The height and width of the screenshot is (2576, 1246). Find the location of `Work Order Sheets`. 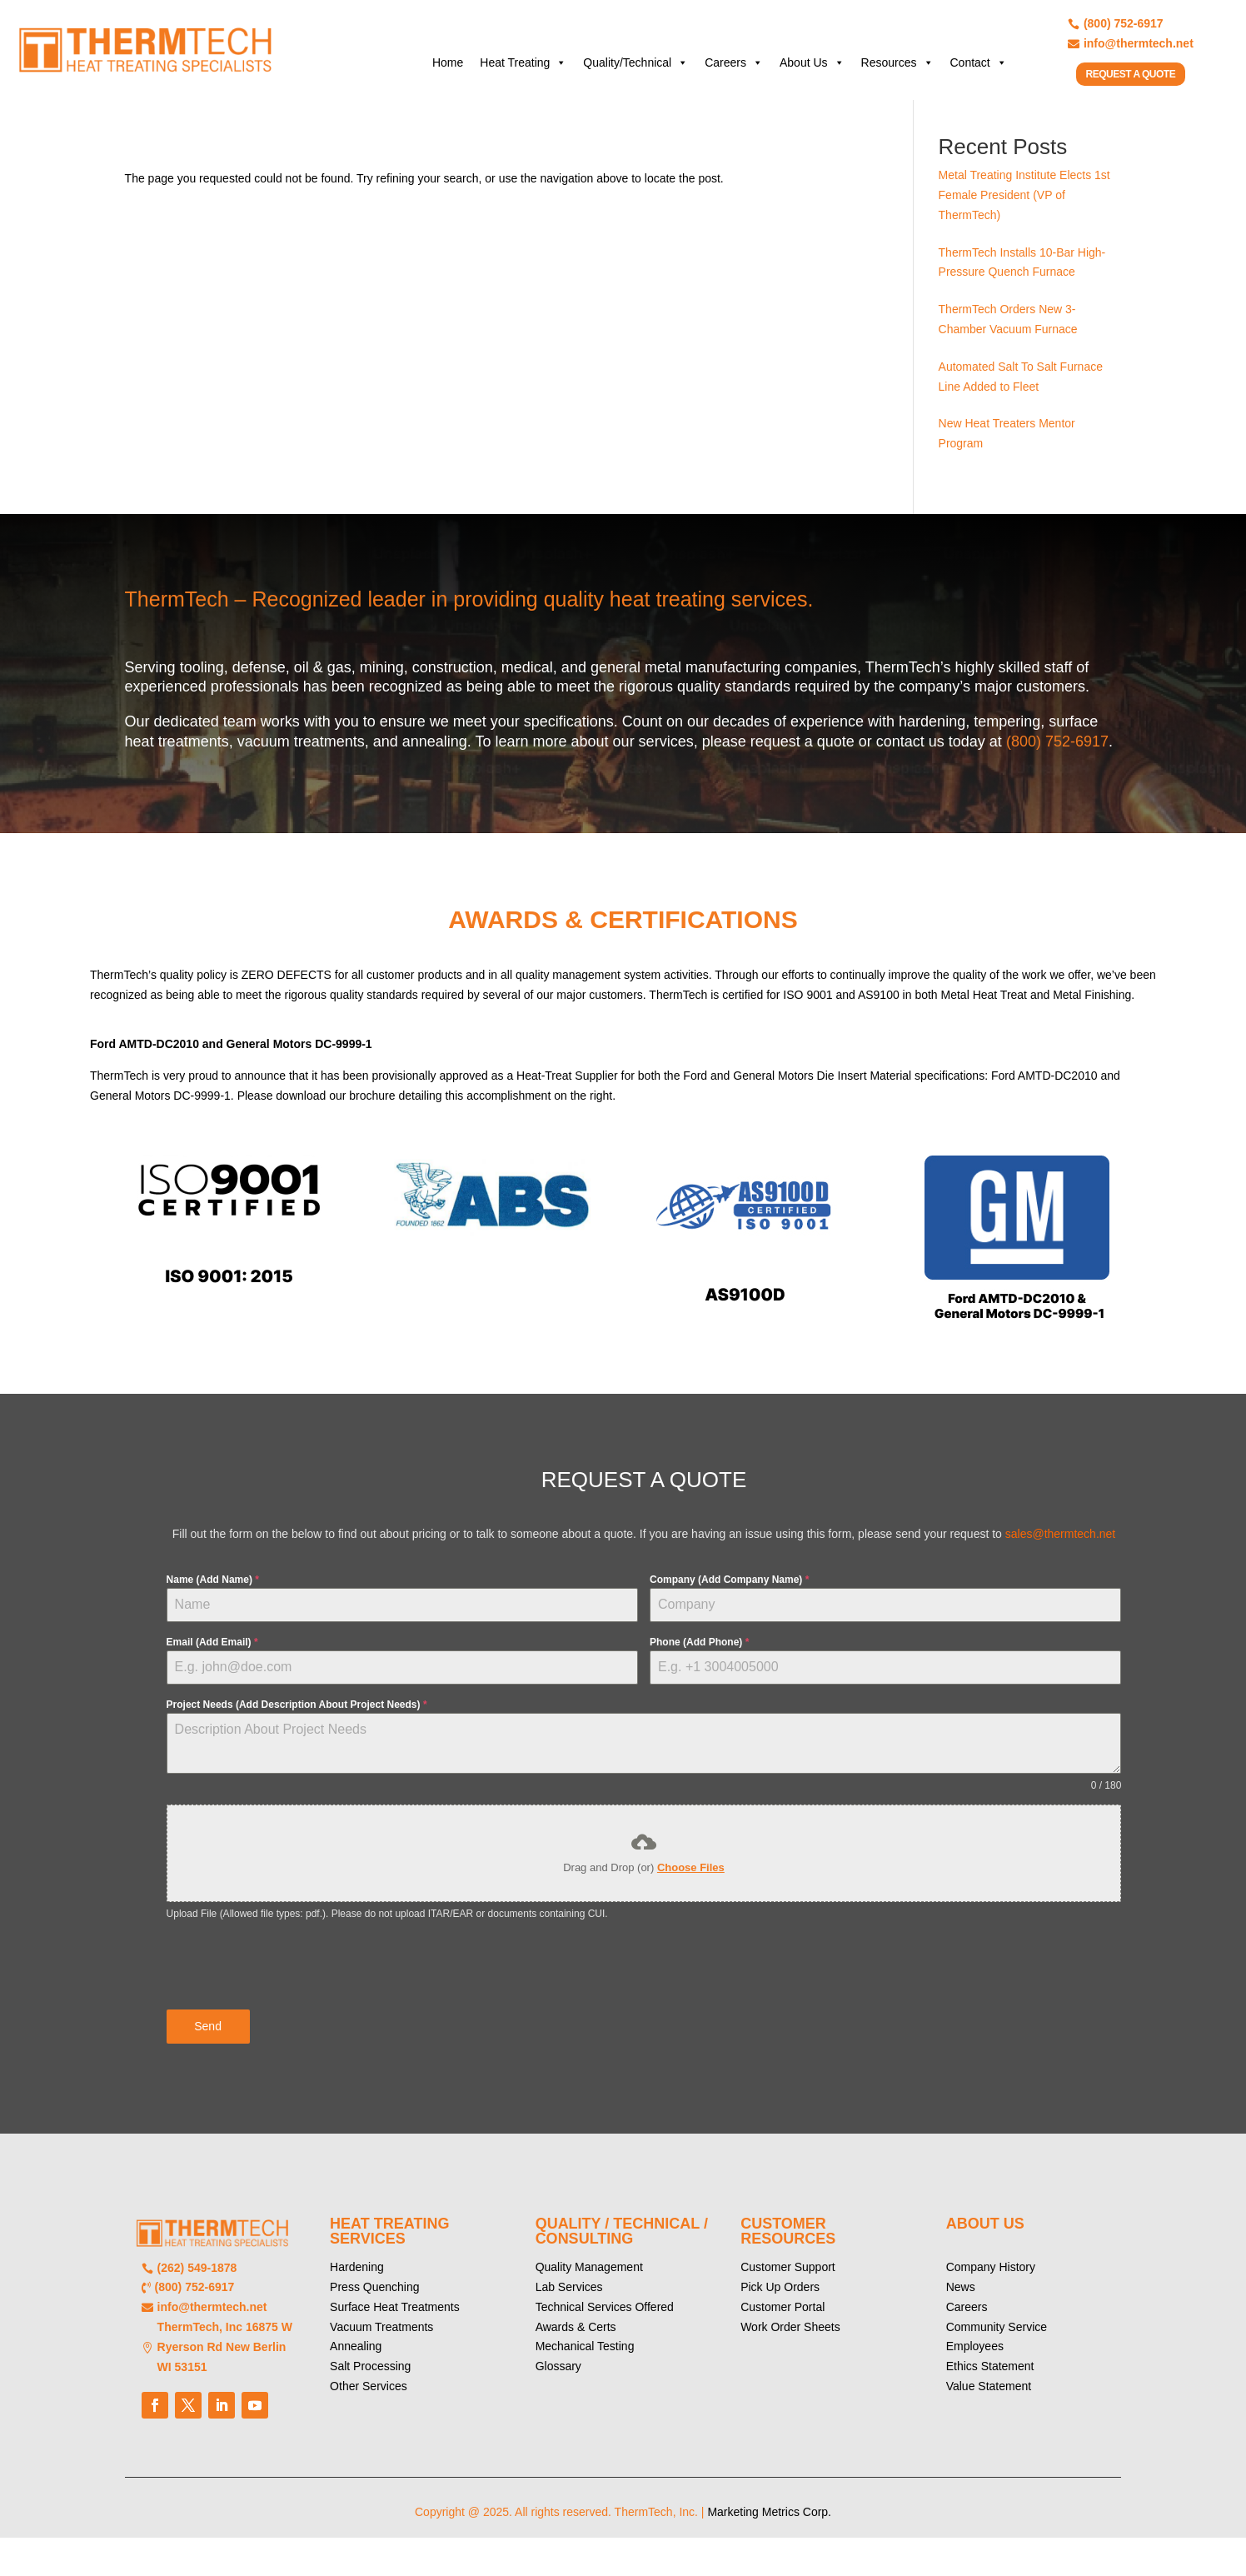

Work Order Sheets is located at coordinates (790, 2335).